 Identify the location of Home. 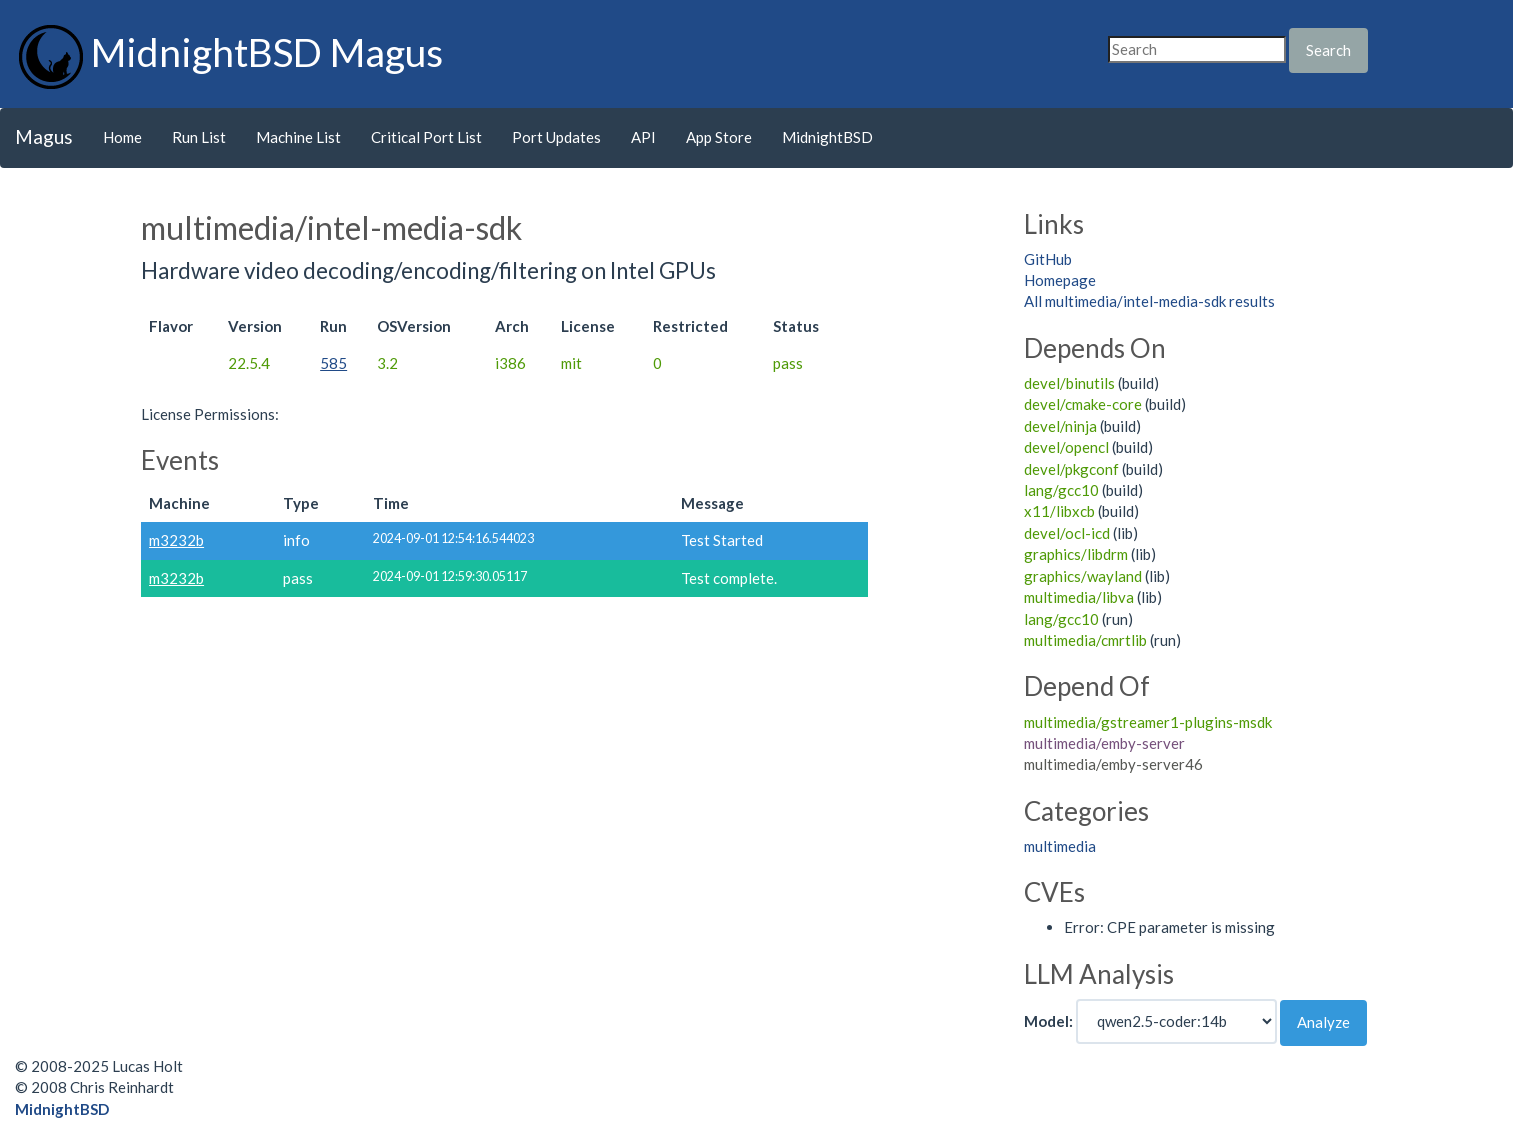
(122, 137).